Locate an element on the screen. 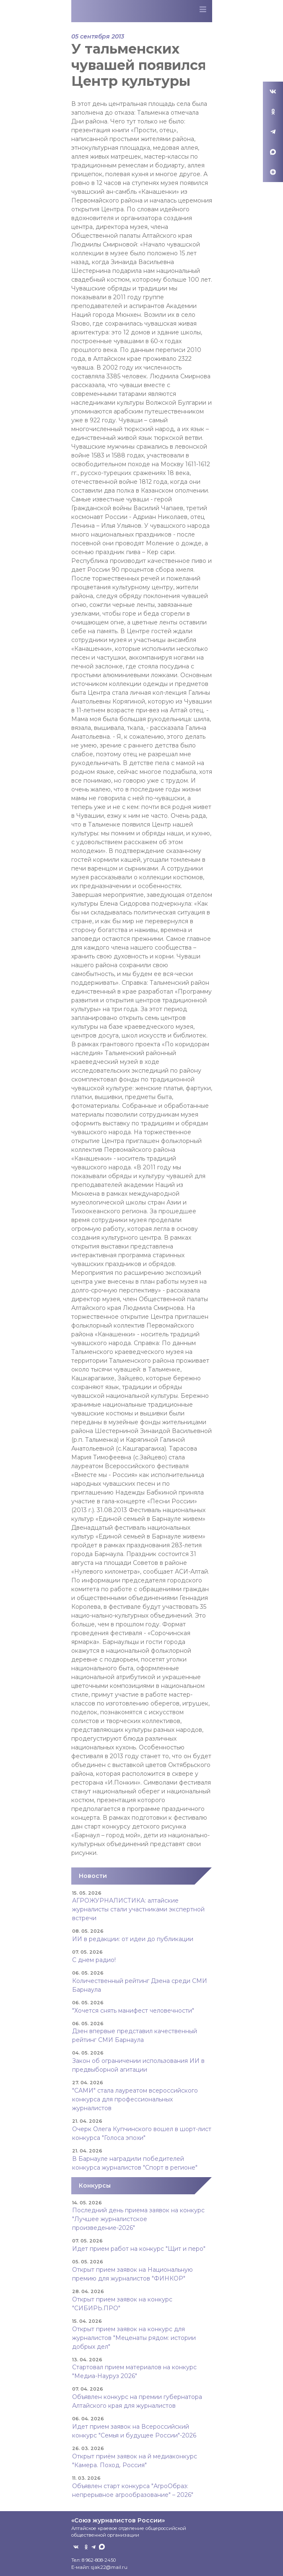 The image size is (283, 2576). 8 962-808-2450 is located at coordinates (99, 2560).